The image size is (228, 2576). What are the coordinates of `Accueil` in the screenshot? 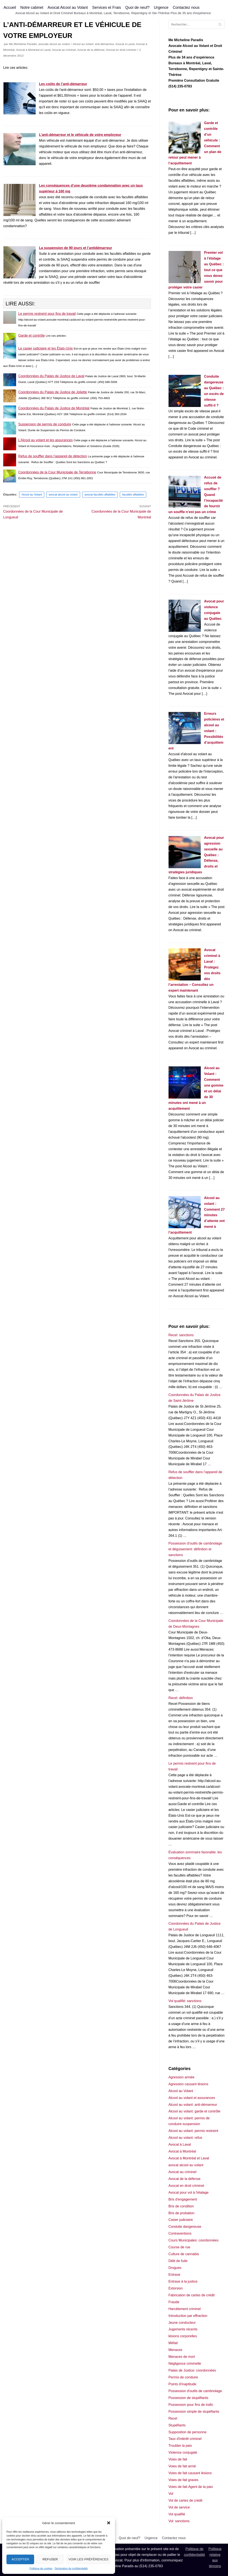 It's located at (9, 7).